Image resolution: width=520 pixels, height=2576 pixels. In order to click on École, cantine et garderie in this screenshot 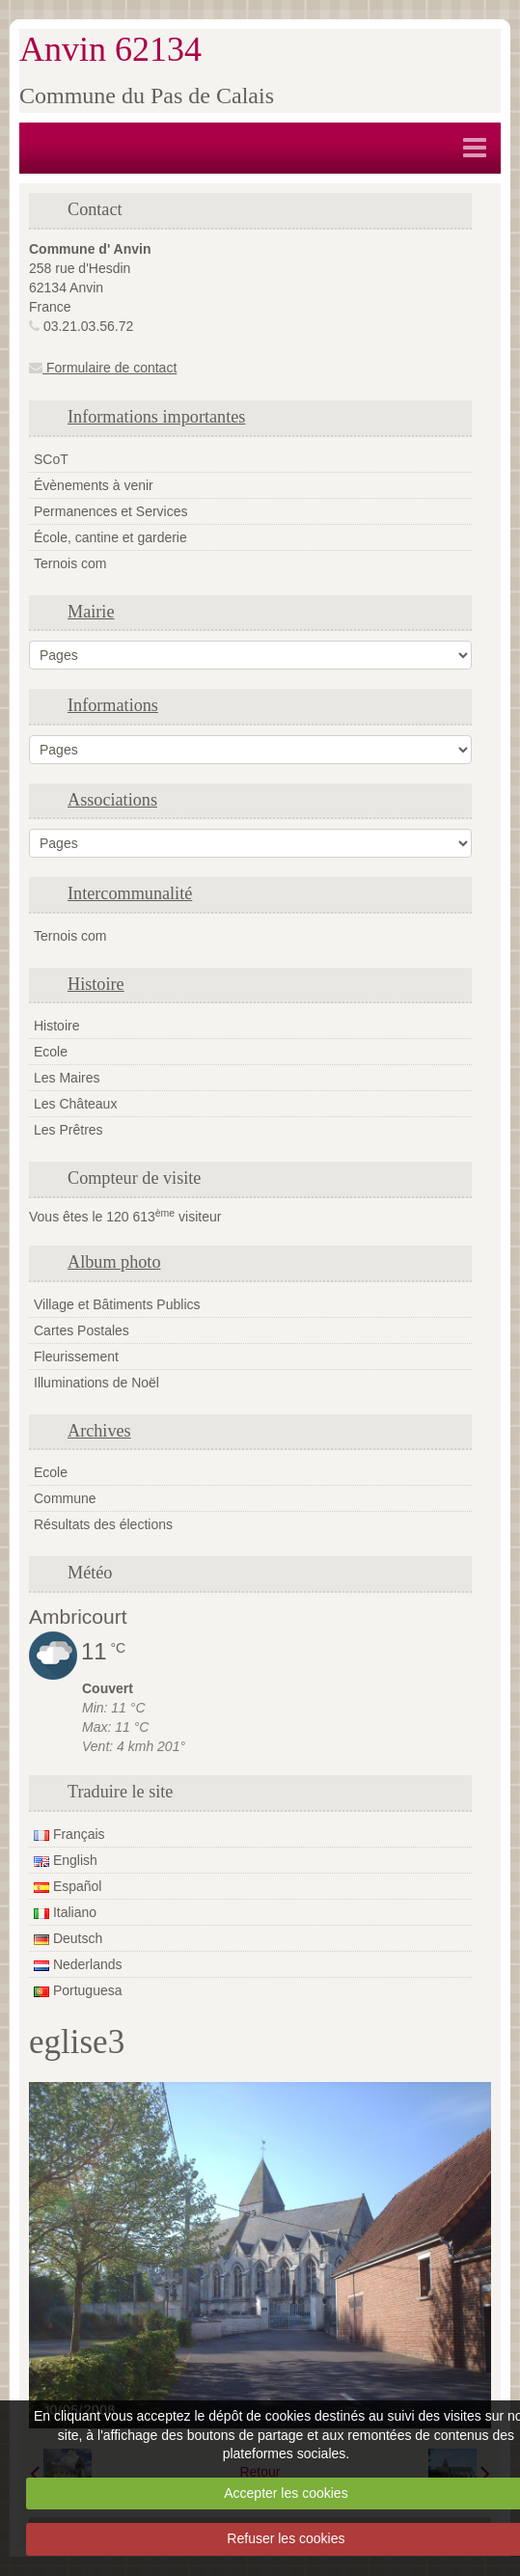, I will do `click(110, 537)`.